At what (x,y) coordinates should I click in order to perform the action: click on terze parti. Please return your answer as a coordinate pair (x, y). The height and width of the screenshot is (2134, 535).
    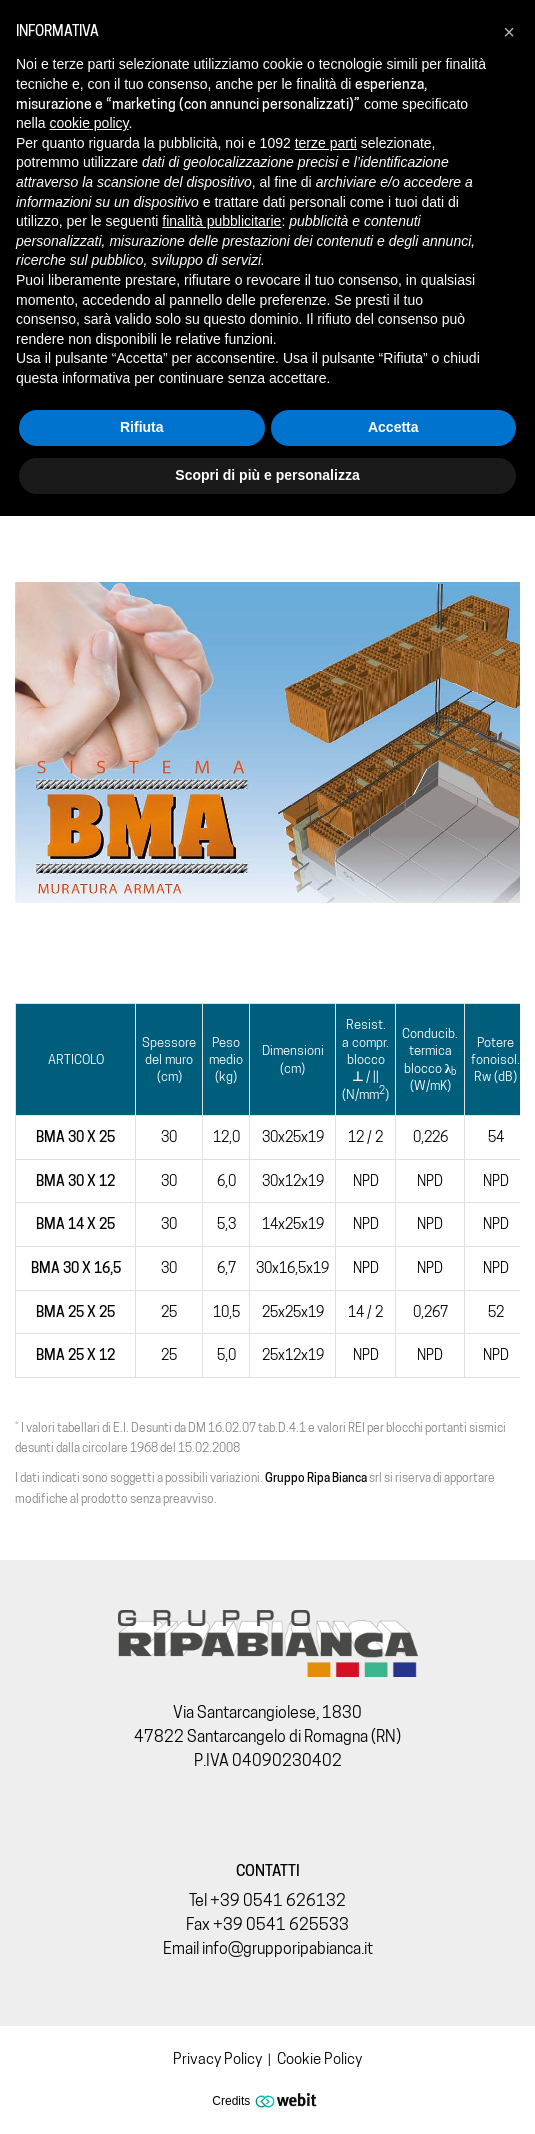
    Looking at the image, I should click on (326, 143).